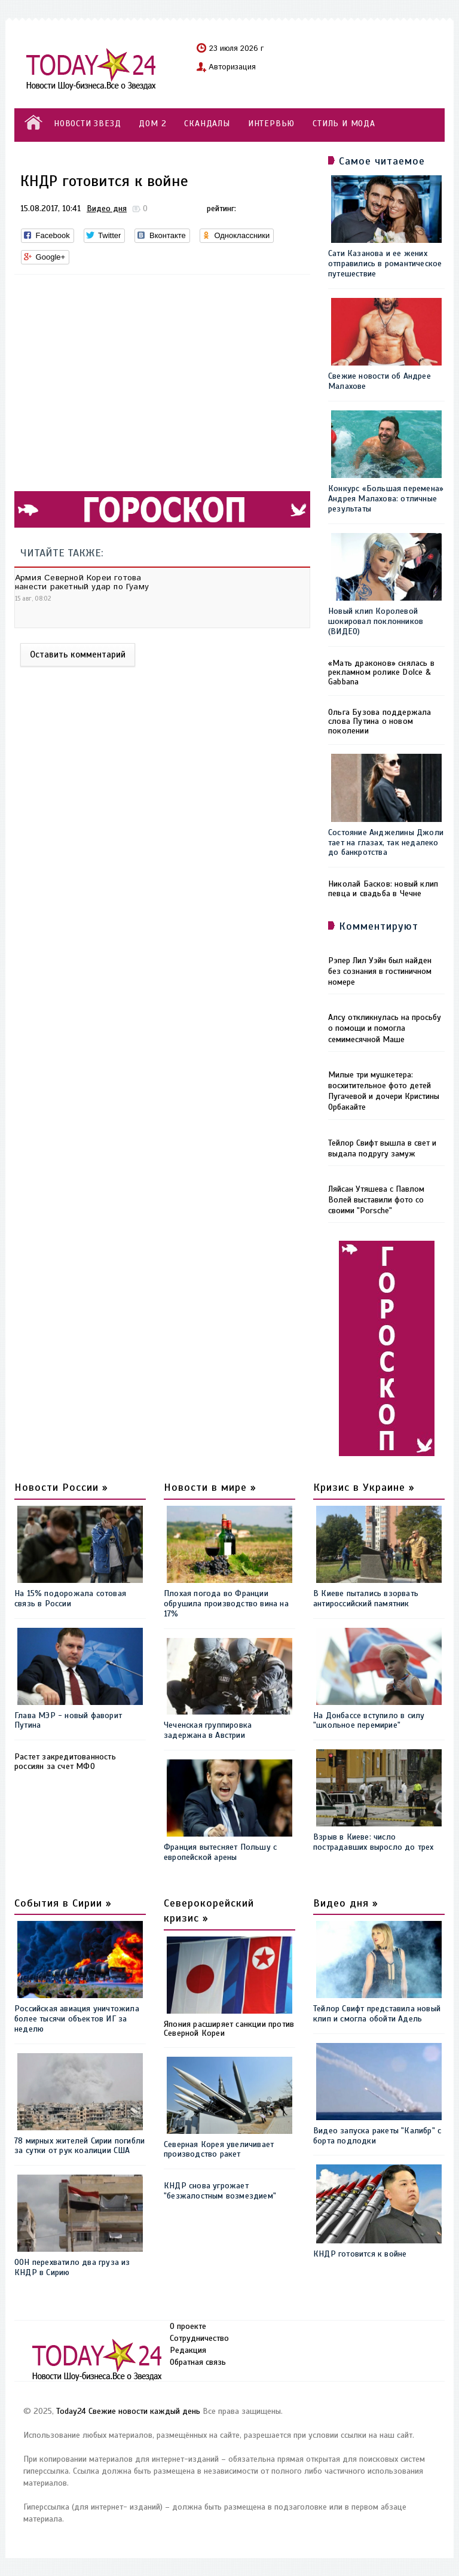 The image size is (459, 2576). What do you see at coordinates (373, 1842) in the screenshot?
I see `Взрыв в Киеве: число пострадавших выросло до трех` at bounding box center [373, 1842].